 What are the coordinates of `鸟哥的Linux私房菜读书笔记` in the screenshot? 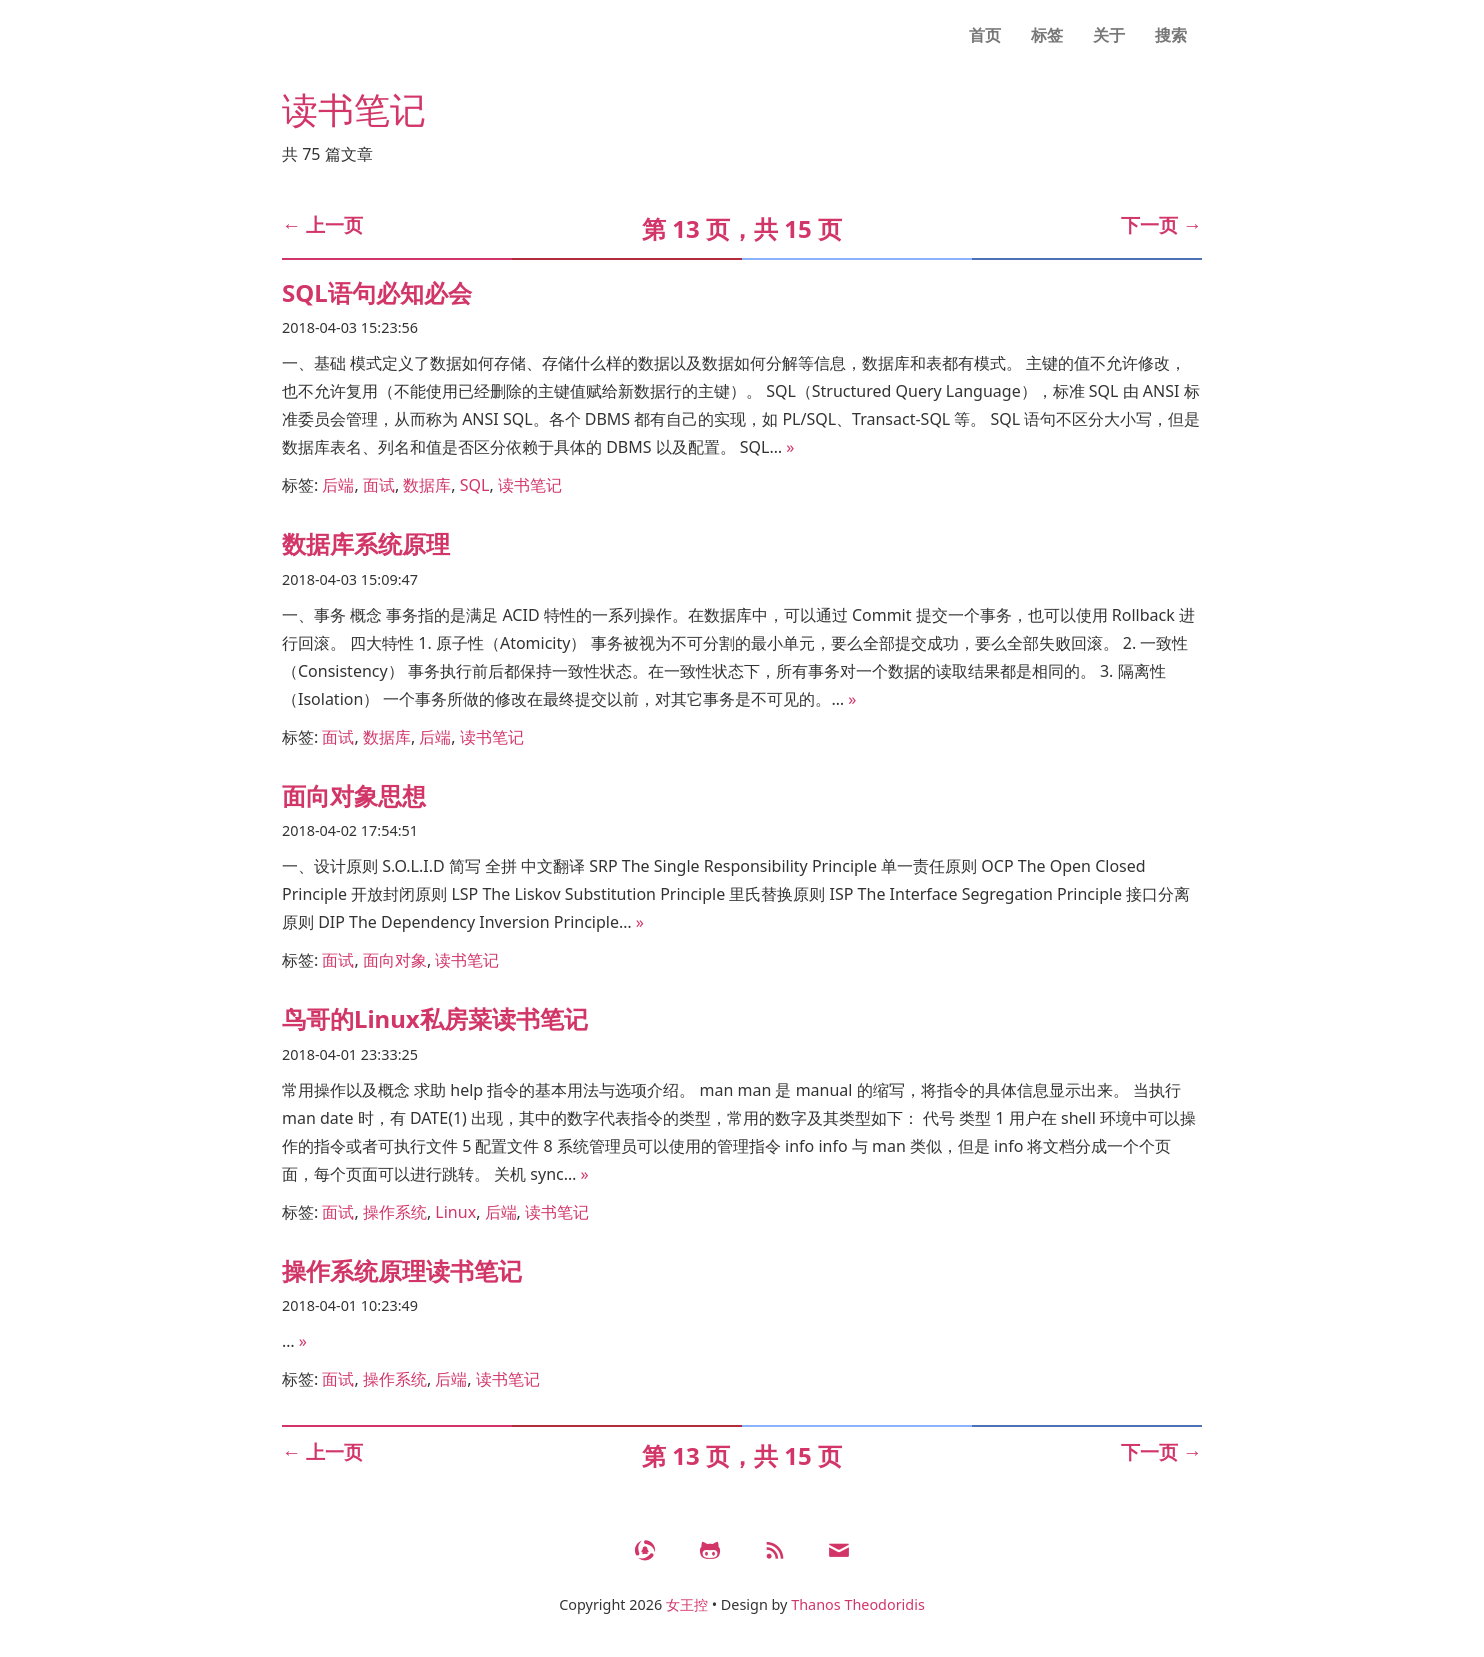 It's located at (435, 1018).